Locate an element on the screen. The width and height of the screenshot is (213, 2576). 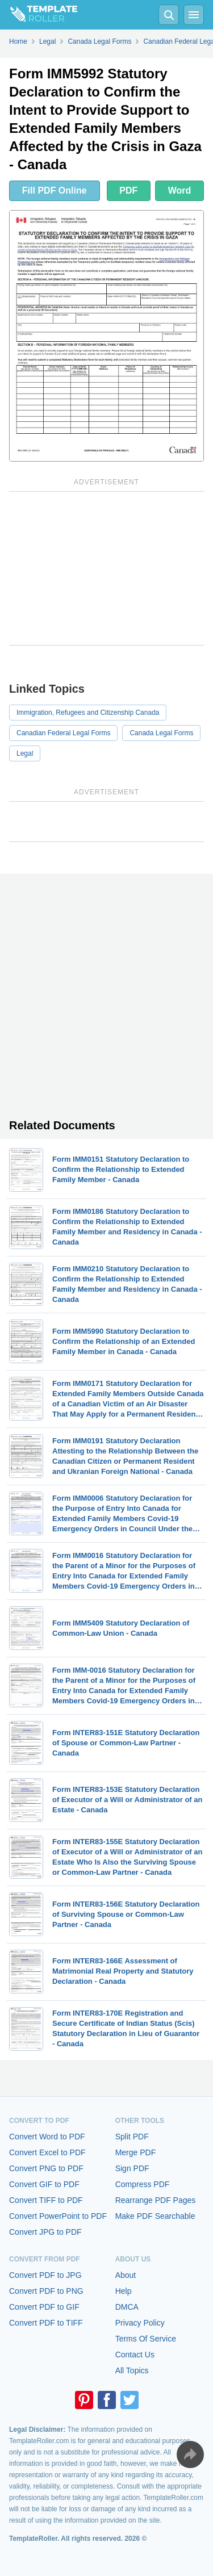
Convert PNG to PDF is located at coordinates (46, 2168).